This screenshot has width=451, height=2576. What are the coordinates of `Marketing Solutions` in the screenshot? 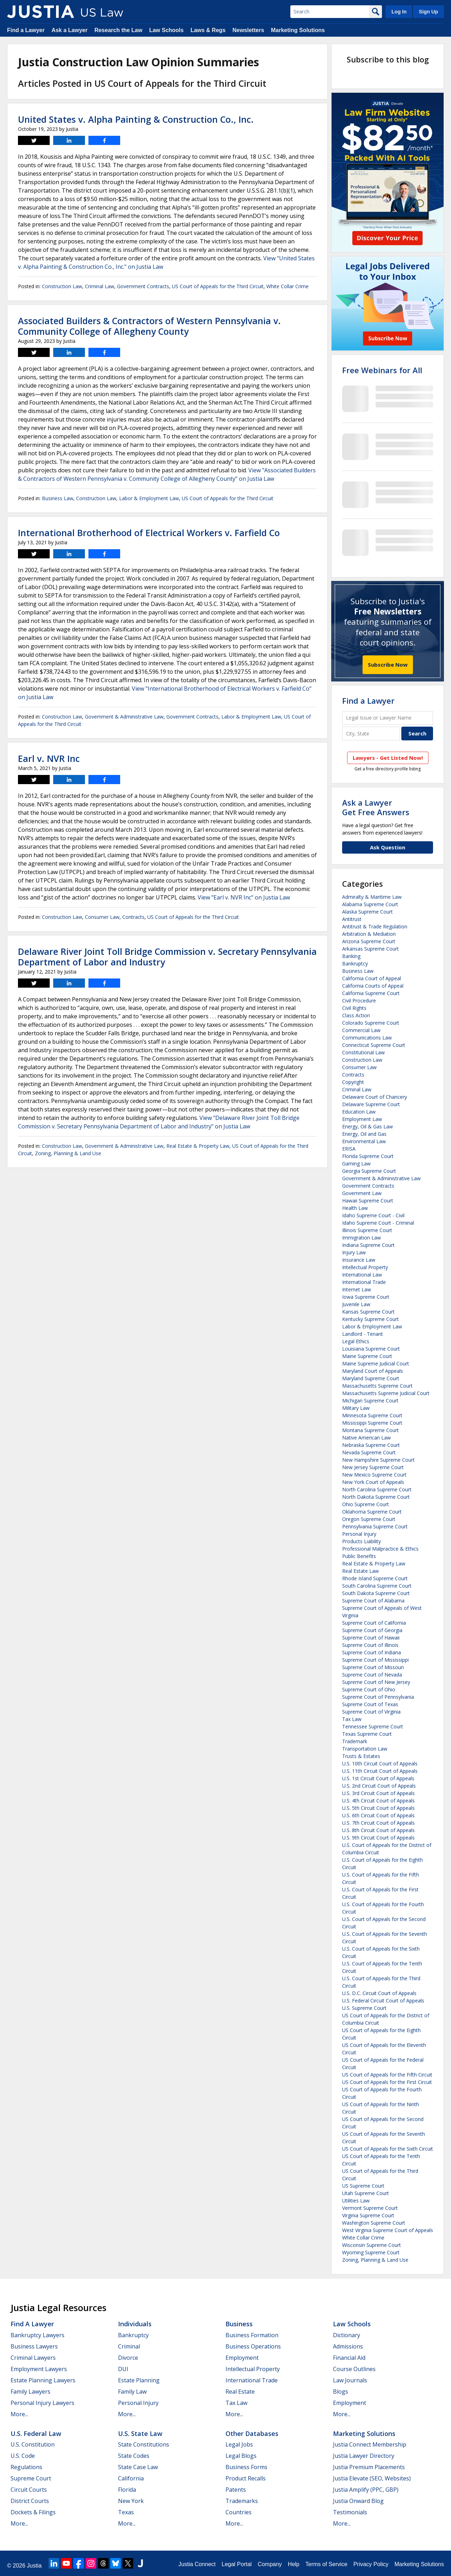 It's located at (298, 30).